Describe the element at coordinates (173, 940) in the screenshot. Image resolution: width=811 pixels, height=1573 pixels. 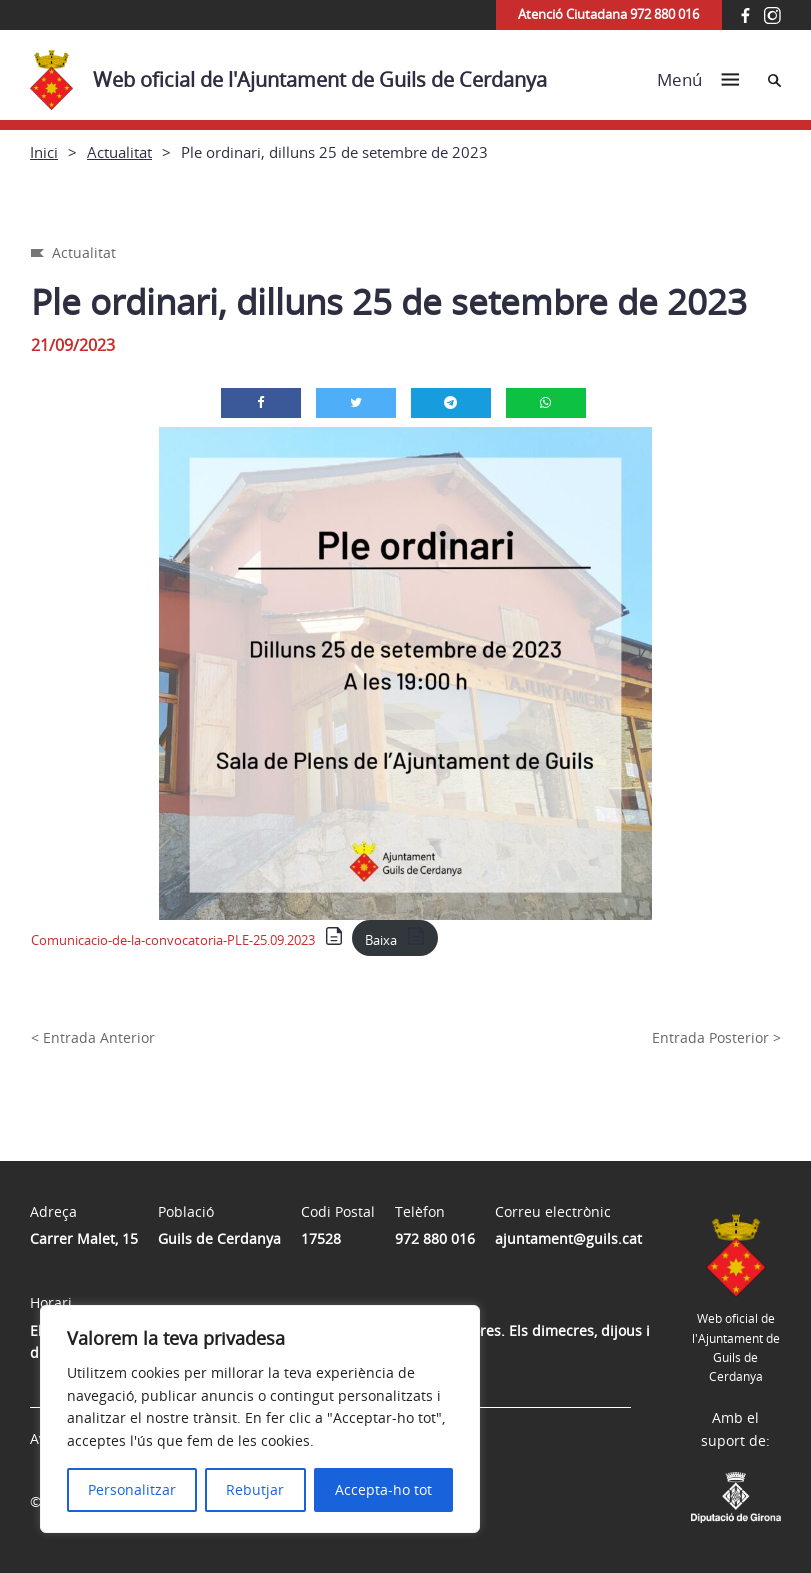
I see `Comunicacio-de-la-convocatoria-PLE-25.09.2023` at that location.